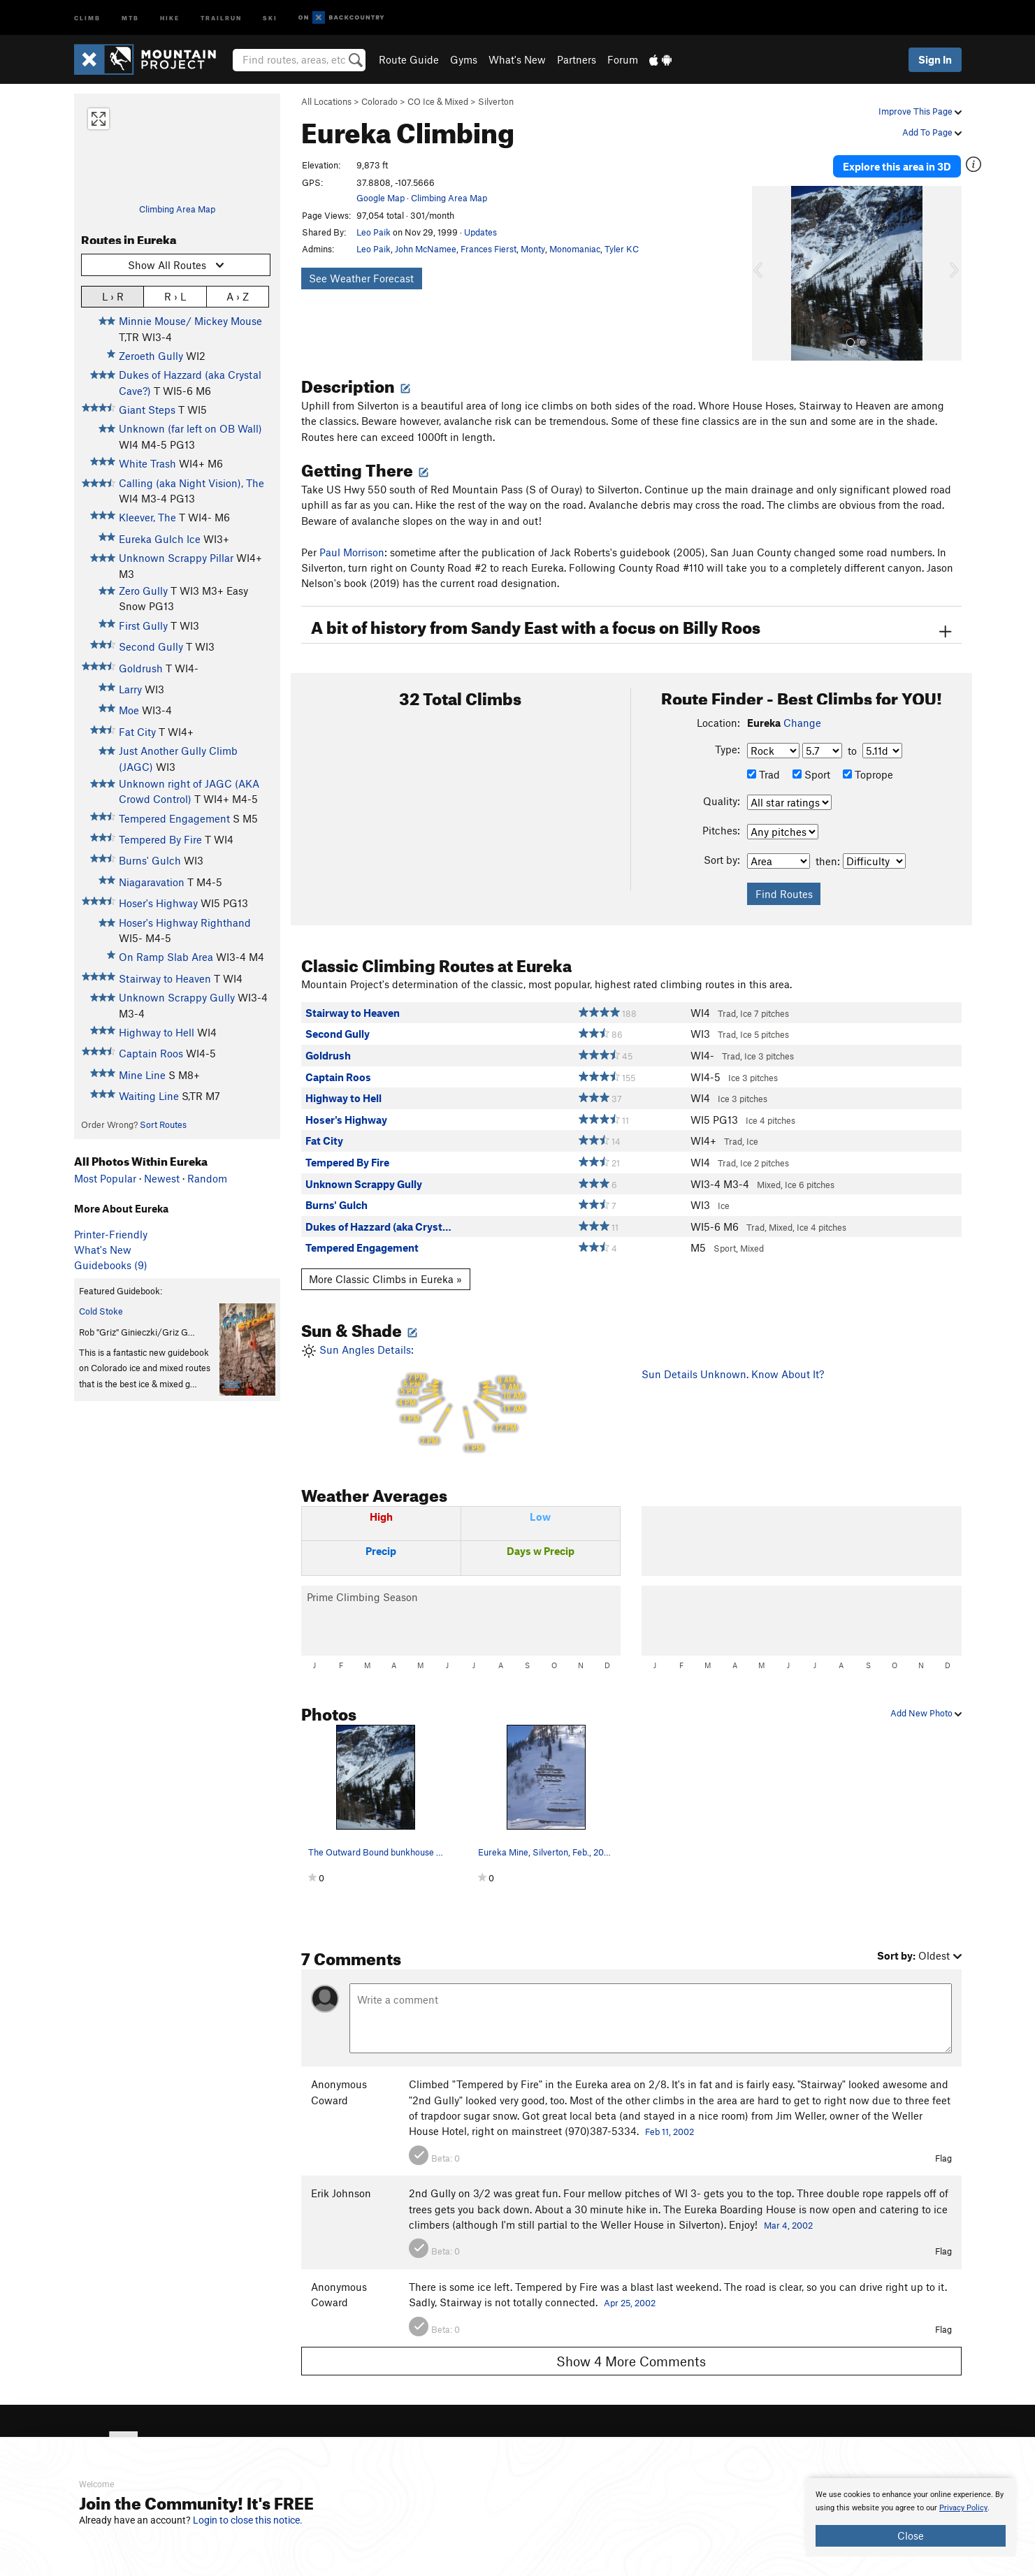  I want to click on Giant Steps, so click(147, 409).